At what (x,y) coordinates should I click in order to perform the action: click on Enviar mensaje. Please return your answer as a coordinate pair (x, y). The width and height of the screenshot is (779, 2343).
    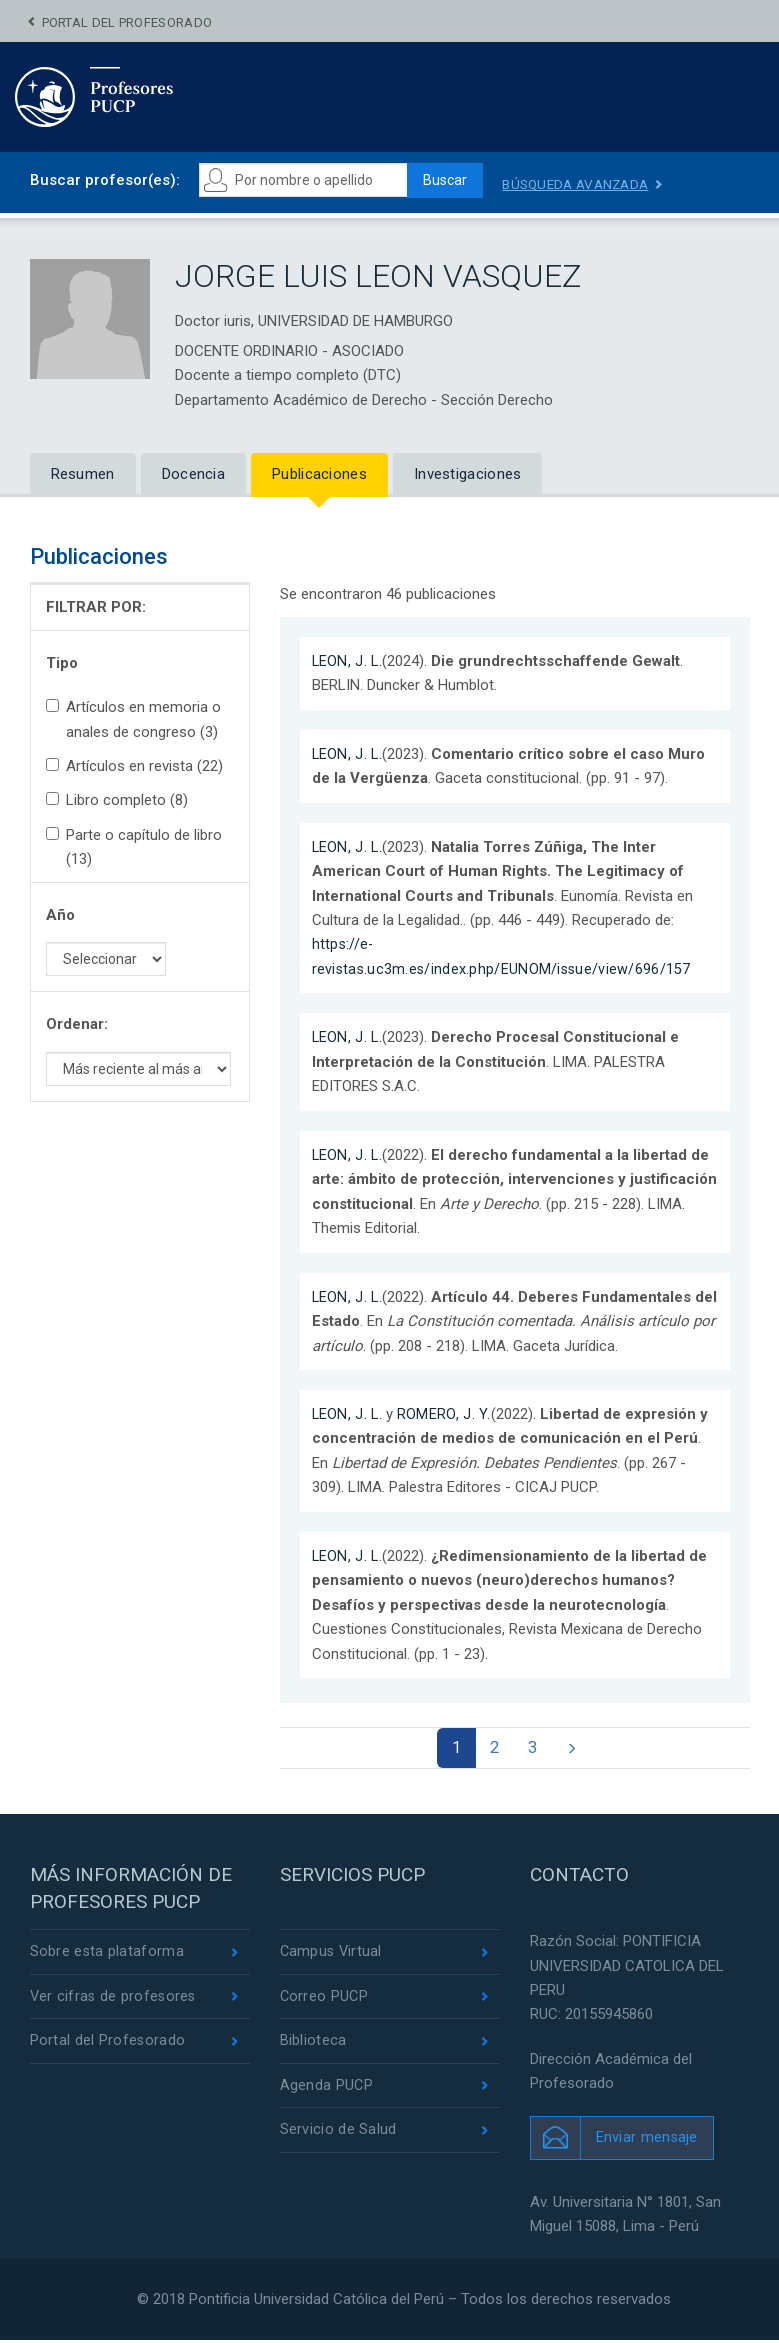
    Looking at the image, I should click on (647, 2140).